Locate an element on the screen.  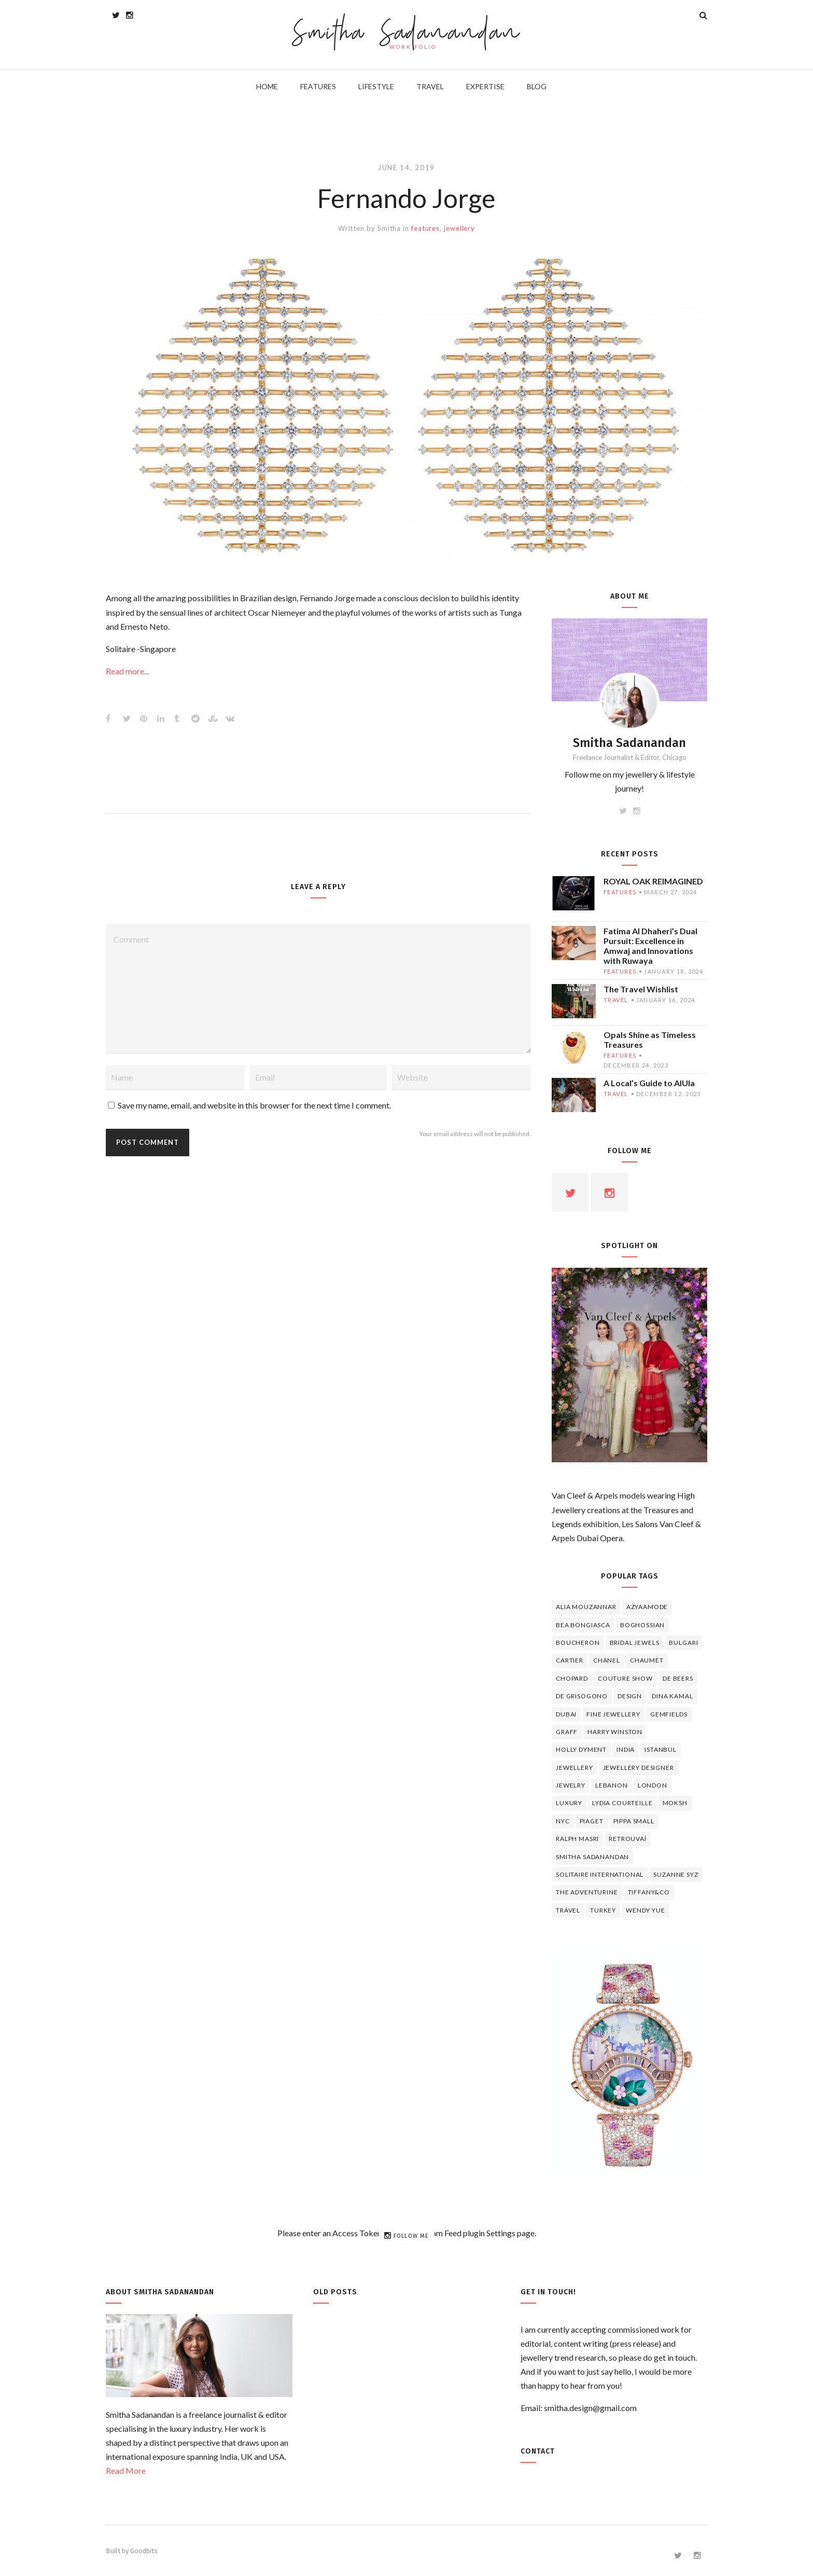
Goodbits is located at coordinates (144, 2551).